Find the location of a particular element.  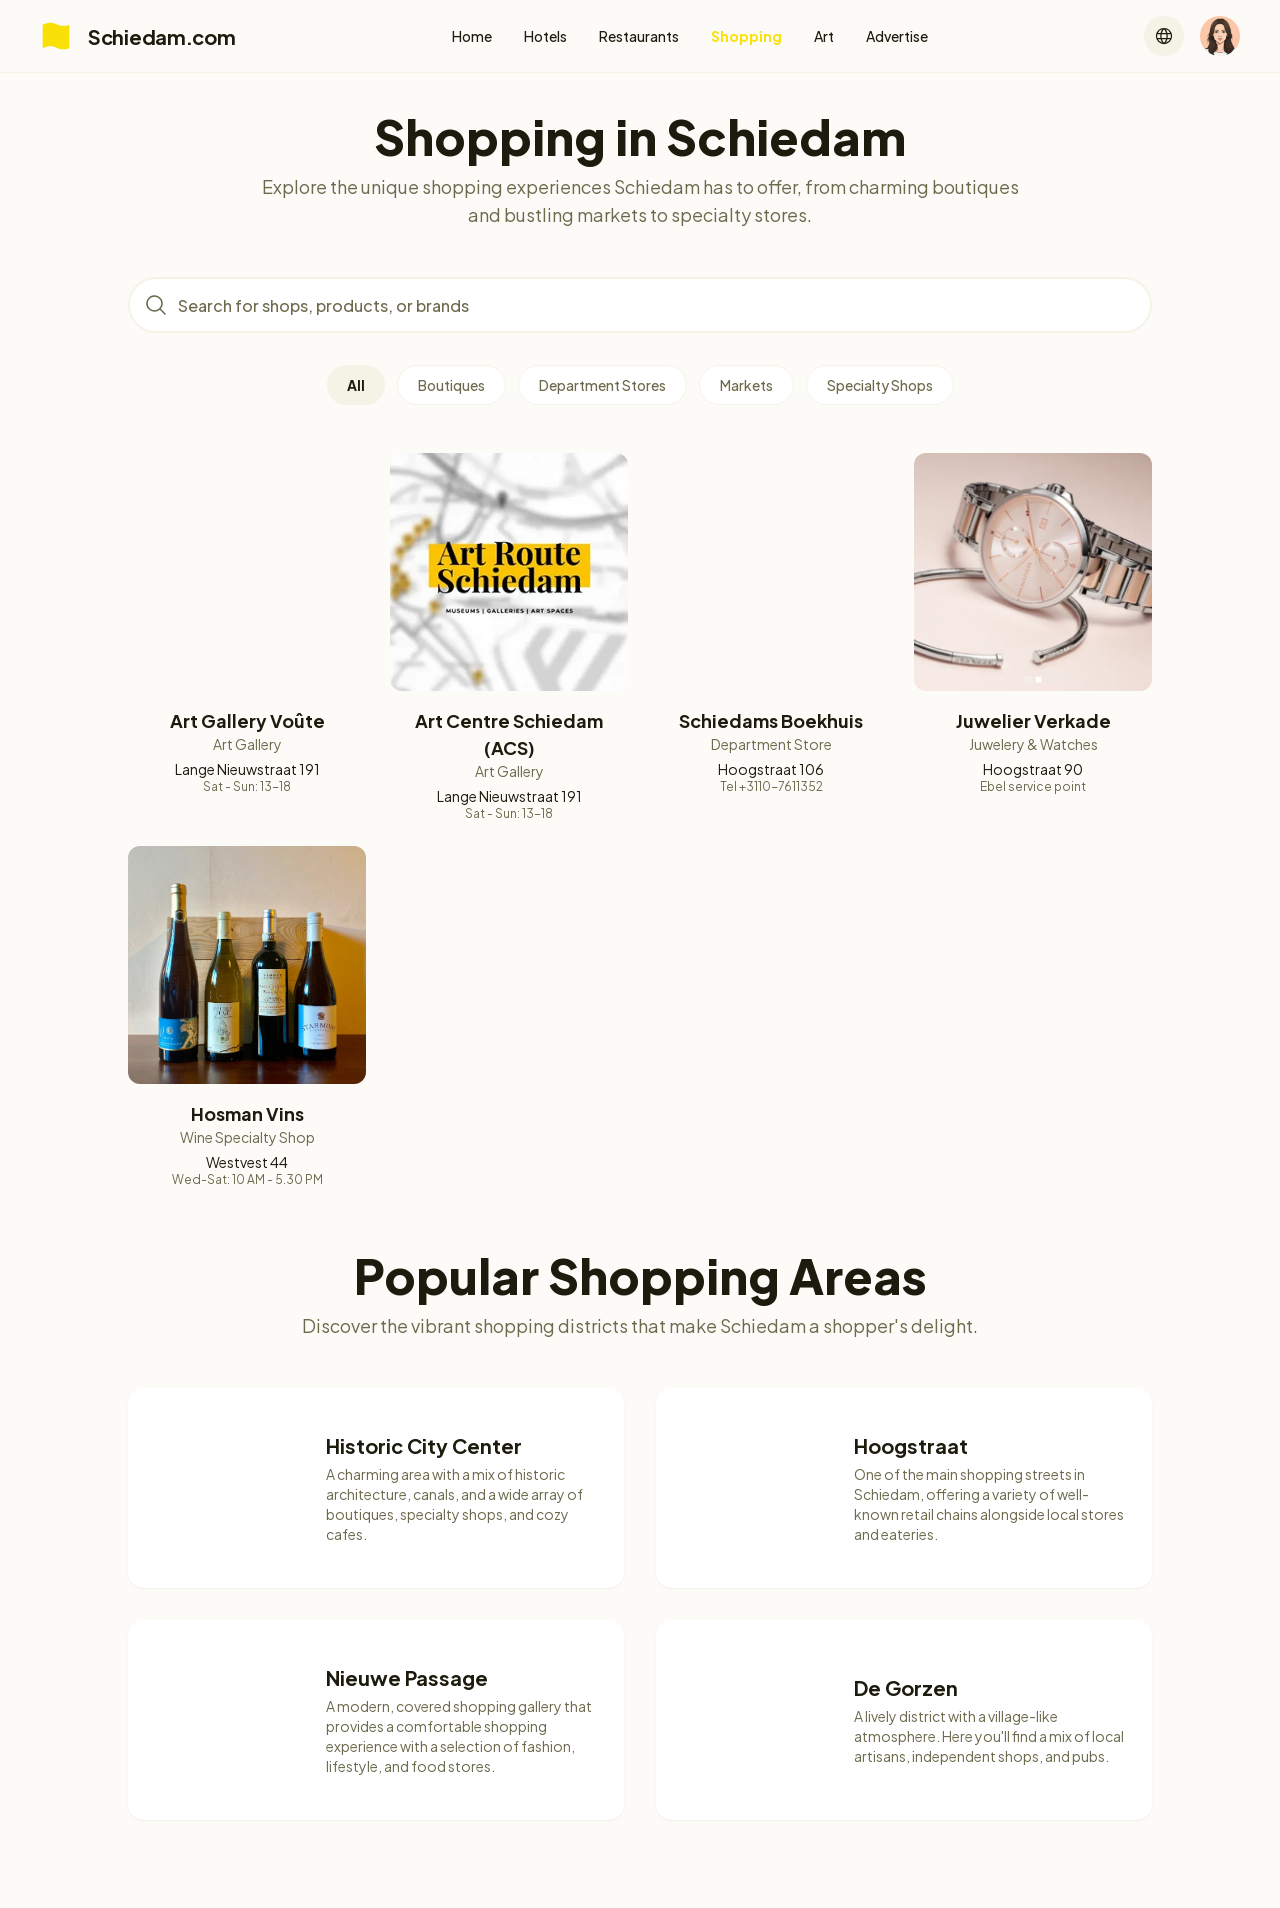

Hotels is located at coordinates (545, 36).